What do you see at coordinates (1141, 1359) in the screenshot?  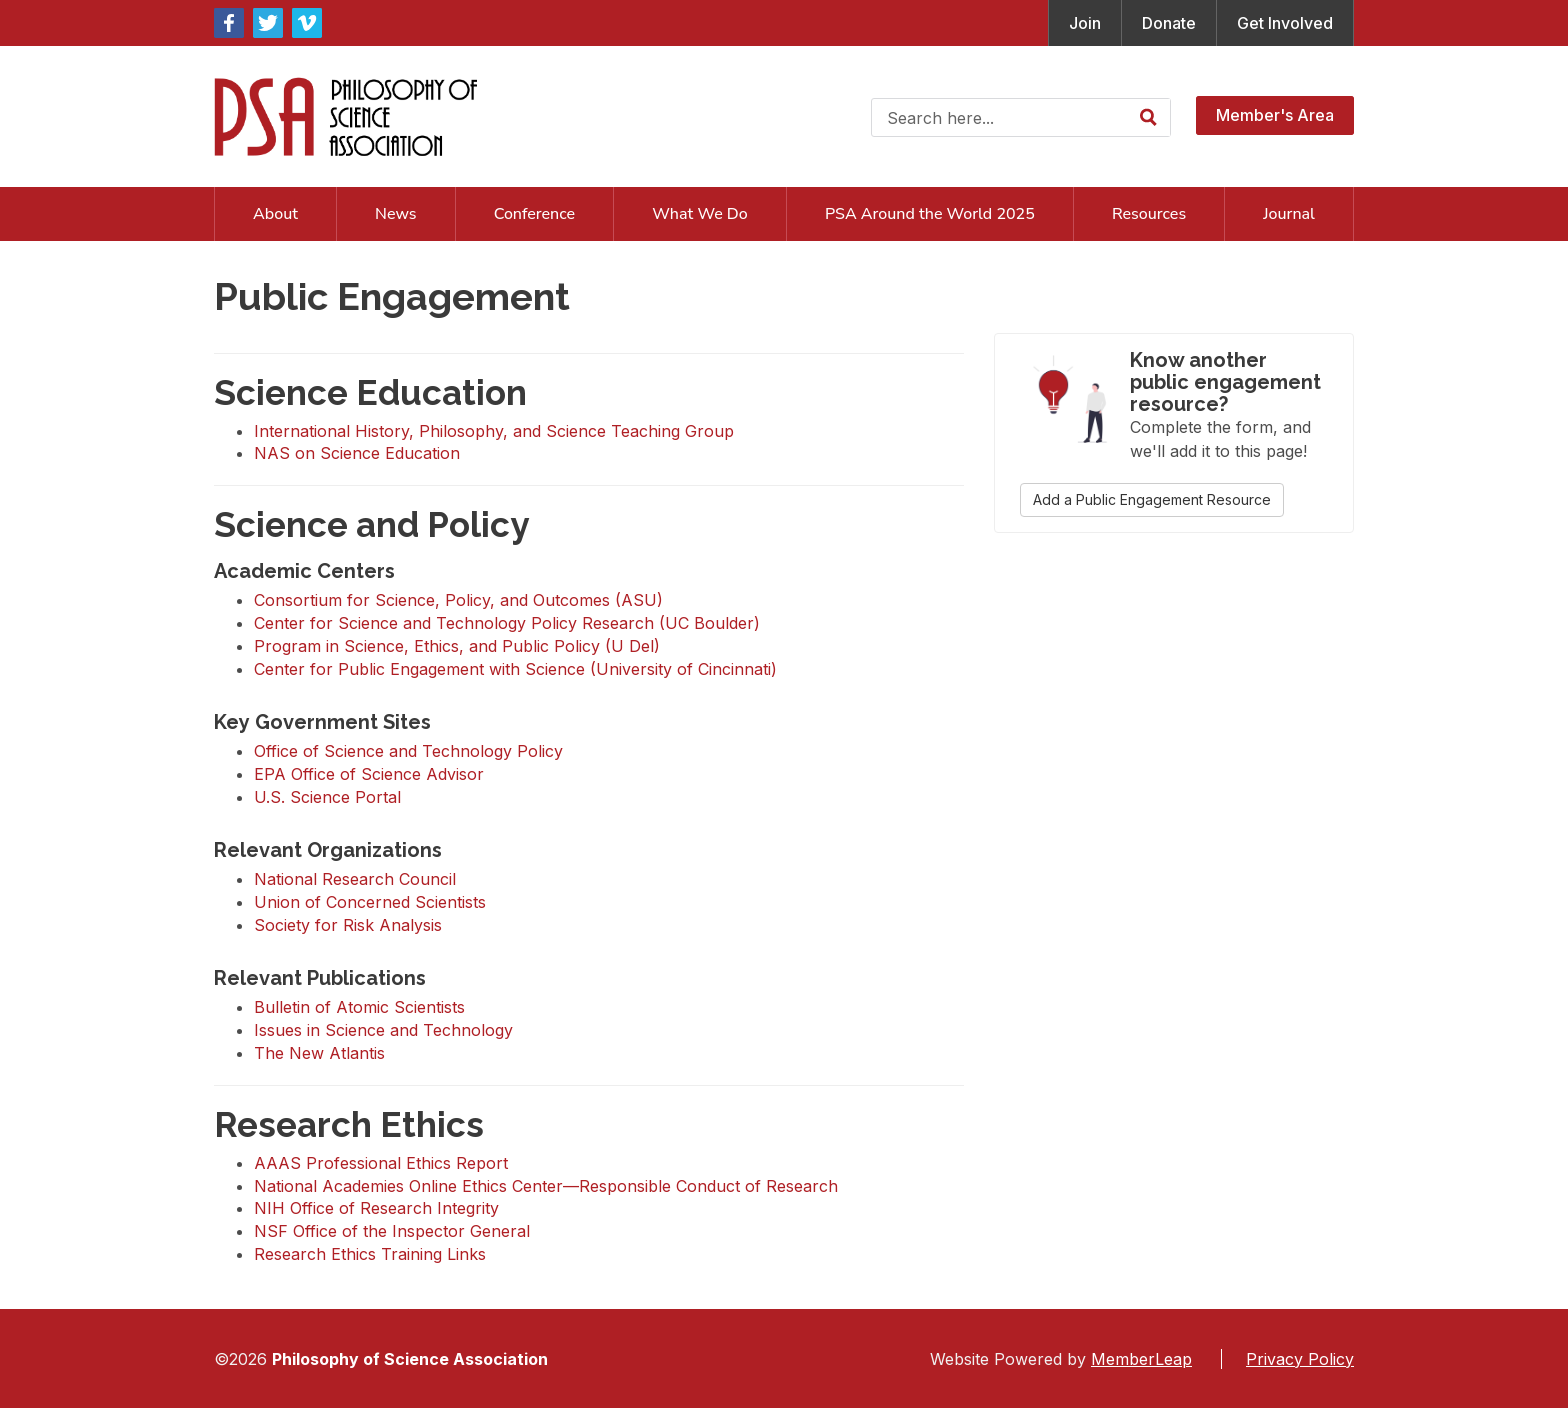 I see `MemberLeap` at bounding box center [1141, 1359].